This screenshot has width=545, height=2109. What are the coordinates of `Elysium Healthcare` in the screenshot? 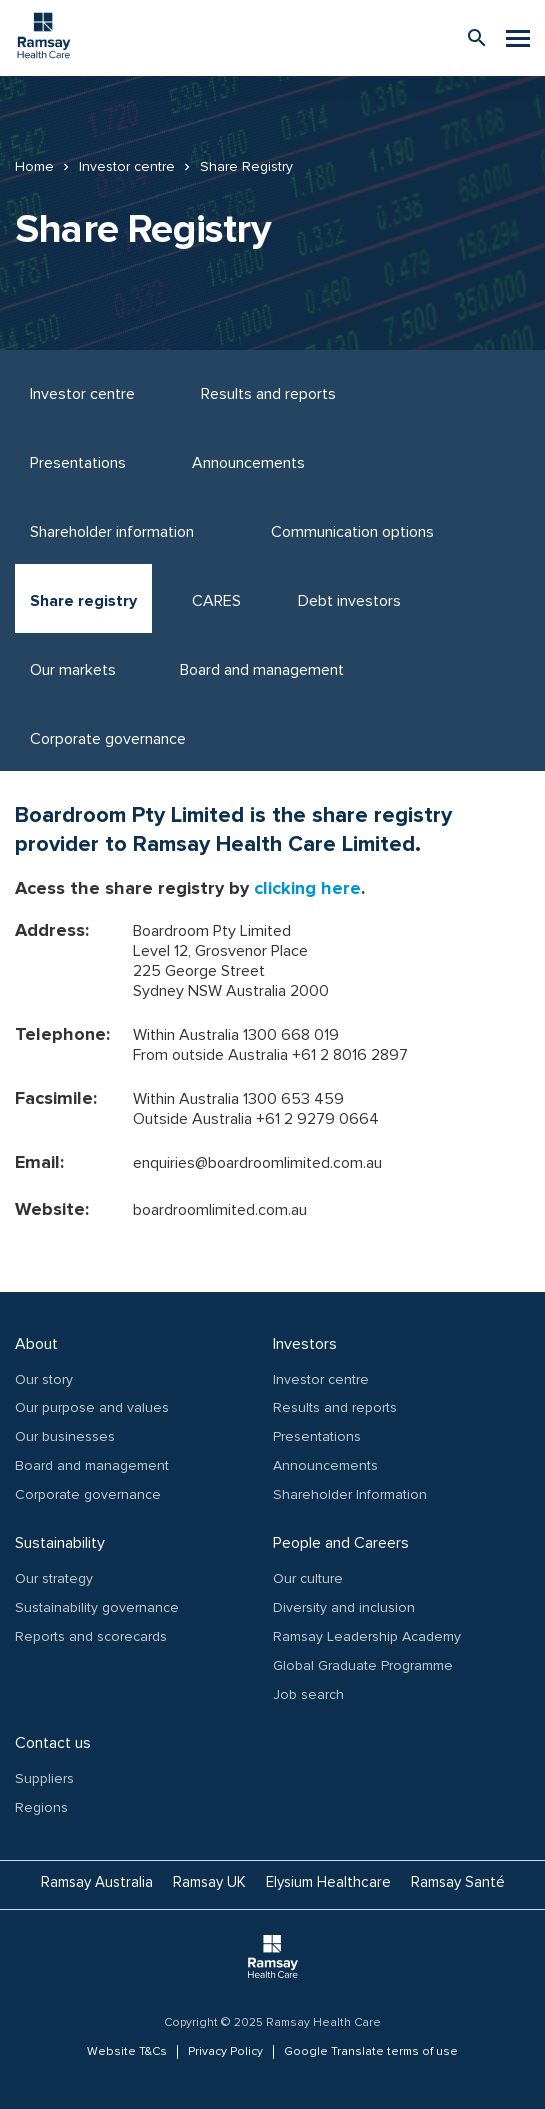 It's located at (328, 1882).